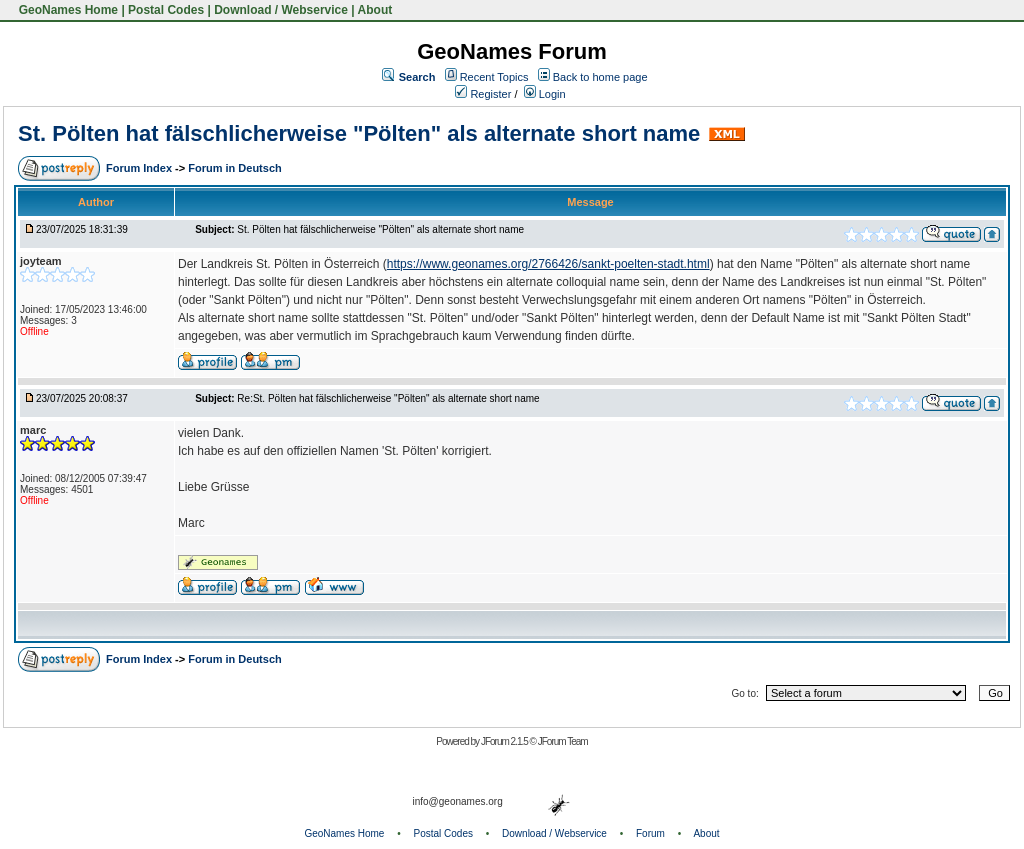  What do you see at coordinates (235, 168) in the screenshot?
I see `Forum in Deutsch` at bounding box center [235, 168].